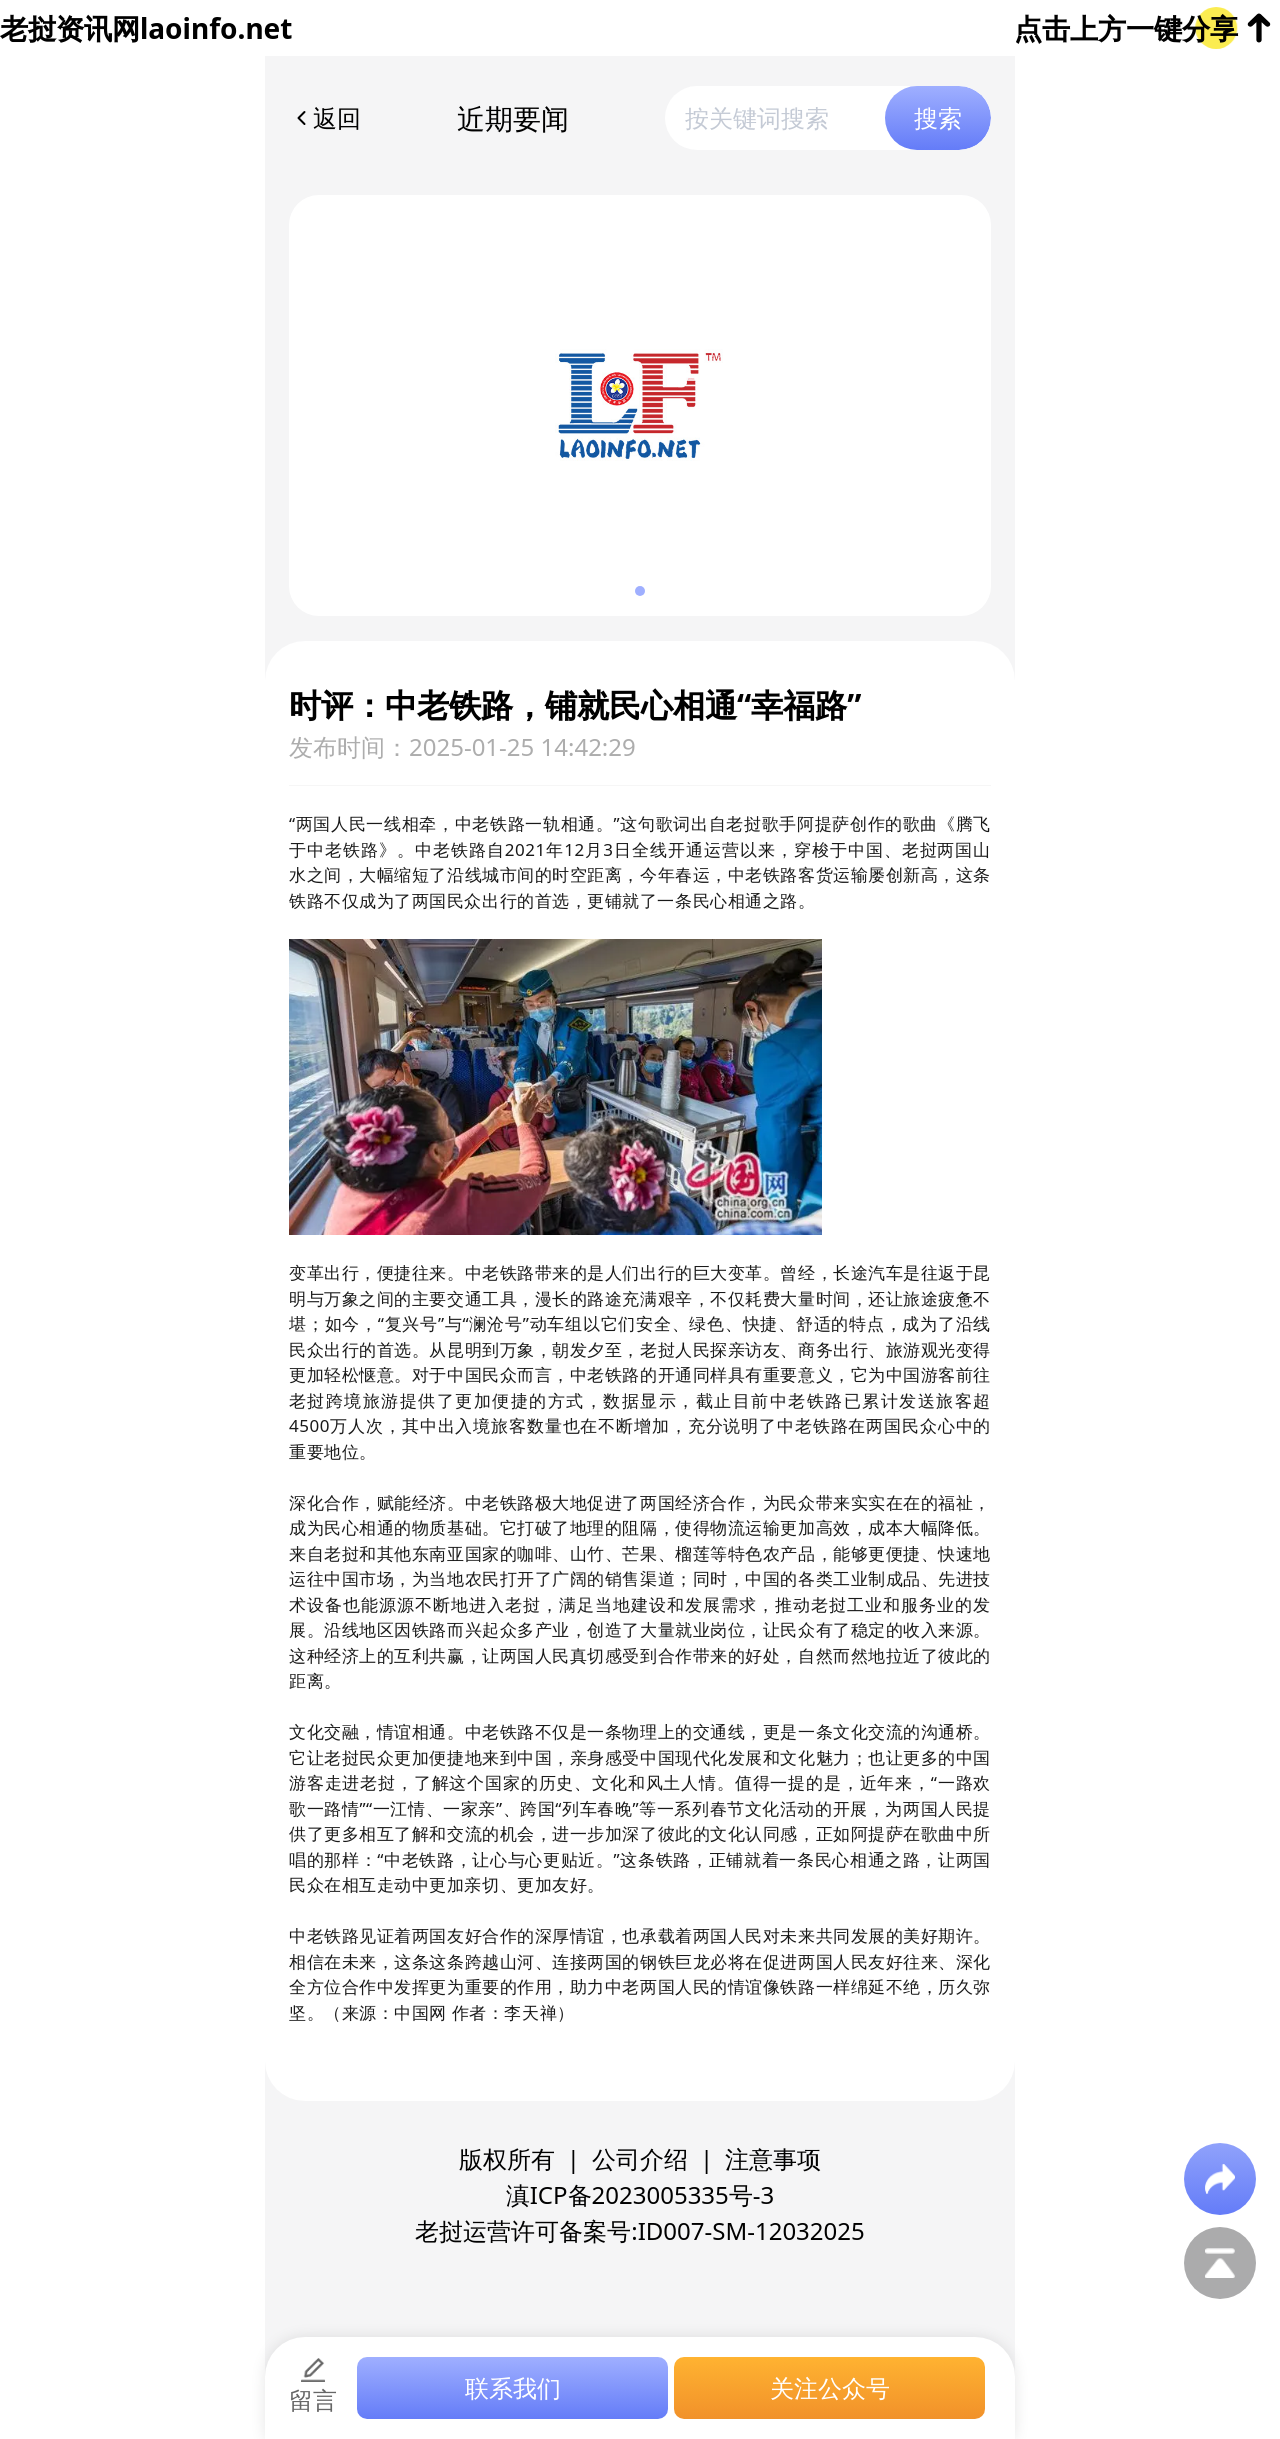 The width and height of the screenshot is (1280, 2439). I want to click on 版权所有, so click(507, 2158).